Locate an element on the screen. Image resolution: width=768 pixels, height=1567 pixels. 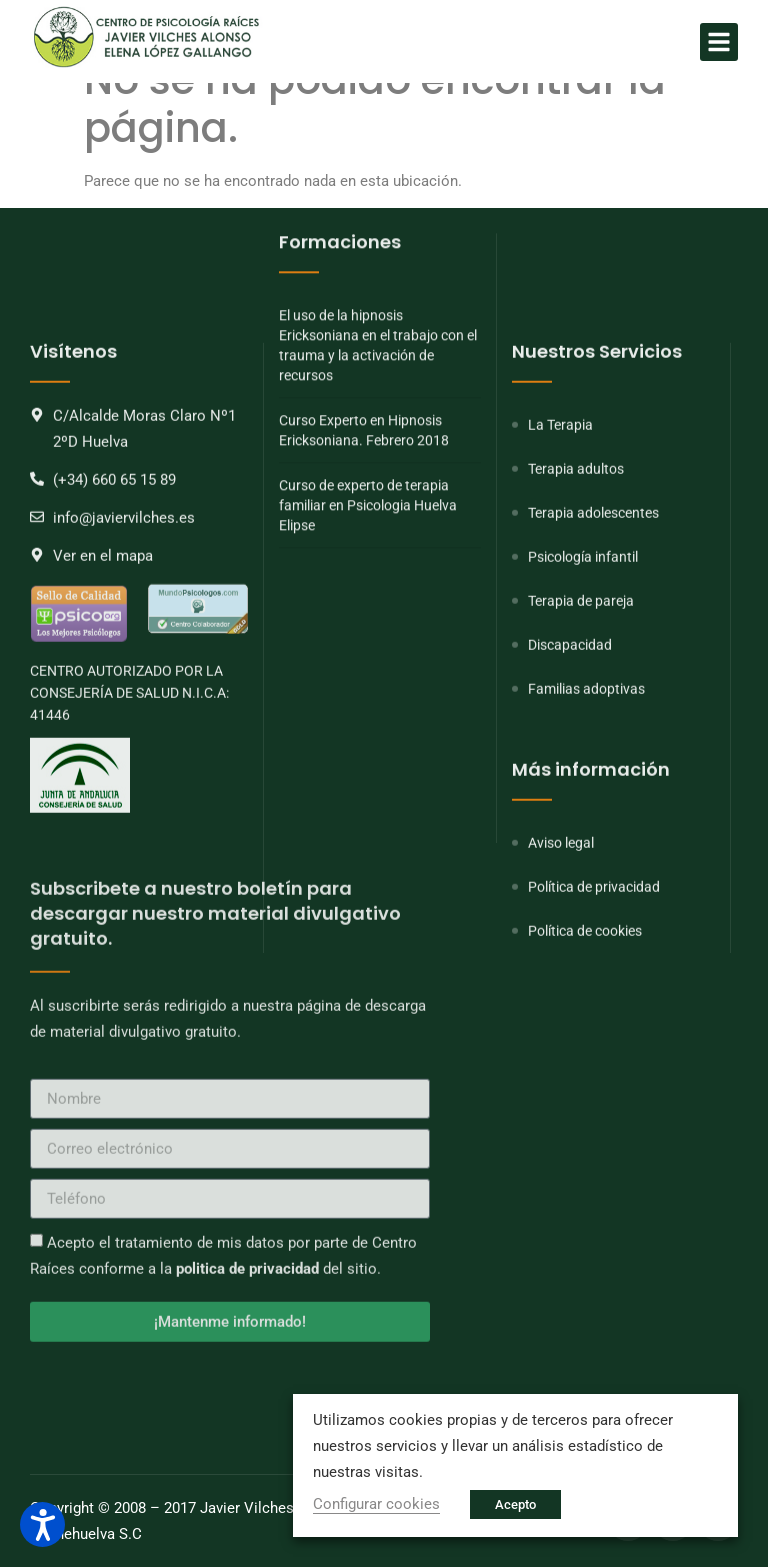
politica de privacidad is located at coordinates (247, 1082).